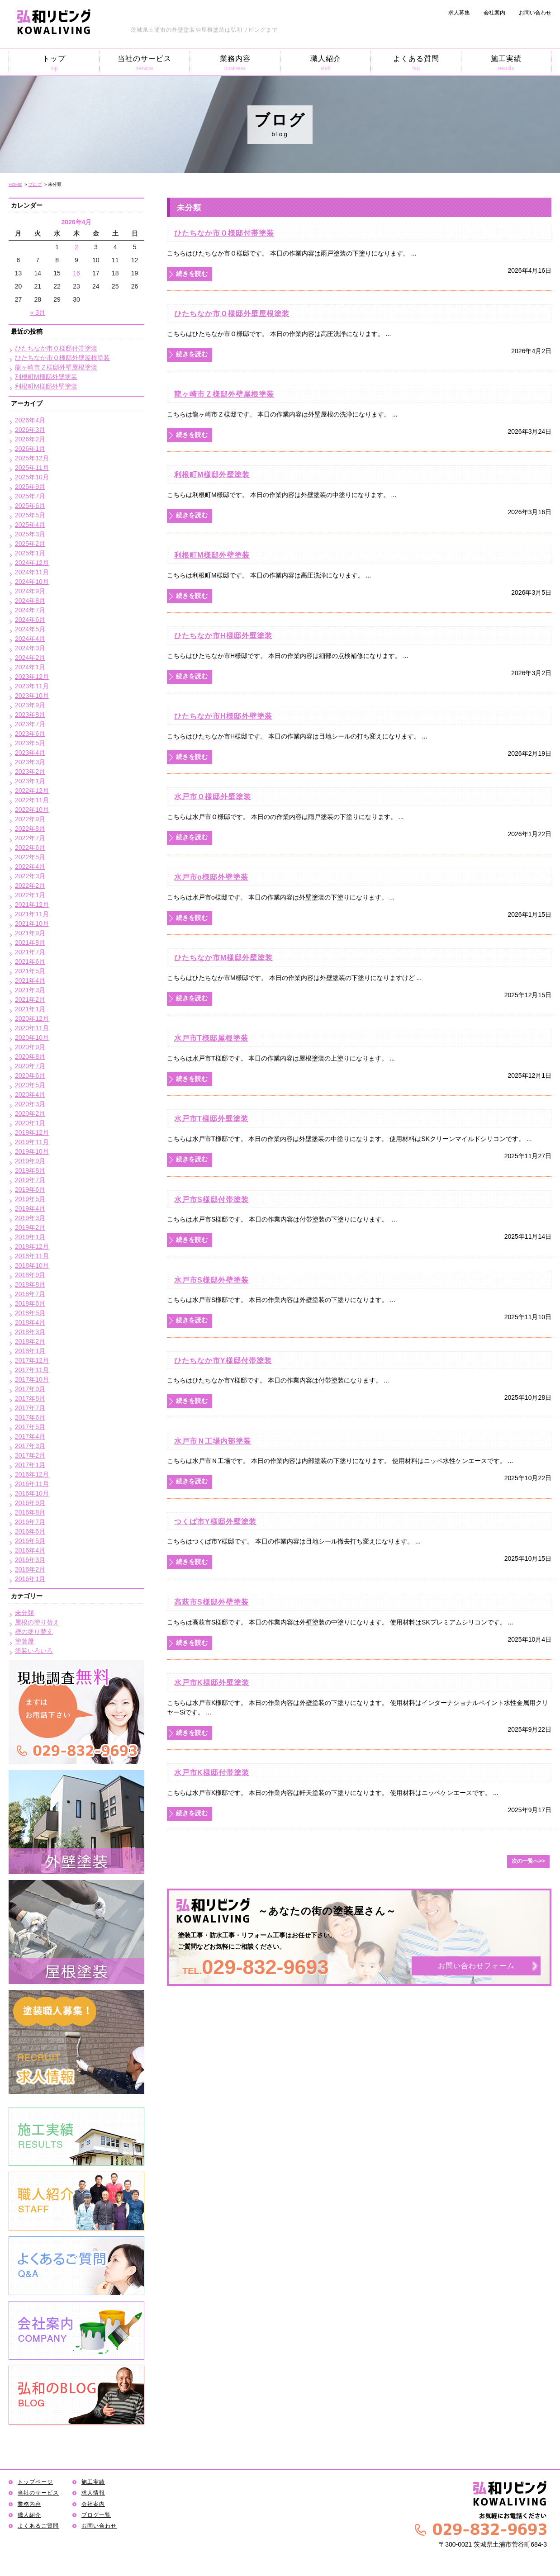 The height and width of the screenshot is (2576, 560). Describe the element at coordinates (76, 247) in the screenshot. I see `2 [2026年4月2日 に投稿を公開]` at that location.